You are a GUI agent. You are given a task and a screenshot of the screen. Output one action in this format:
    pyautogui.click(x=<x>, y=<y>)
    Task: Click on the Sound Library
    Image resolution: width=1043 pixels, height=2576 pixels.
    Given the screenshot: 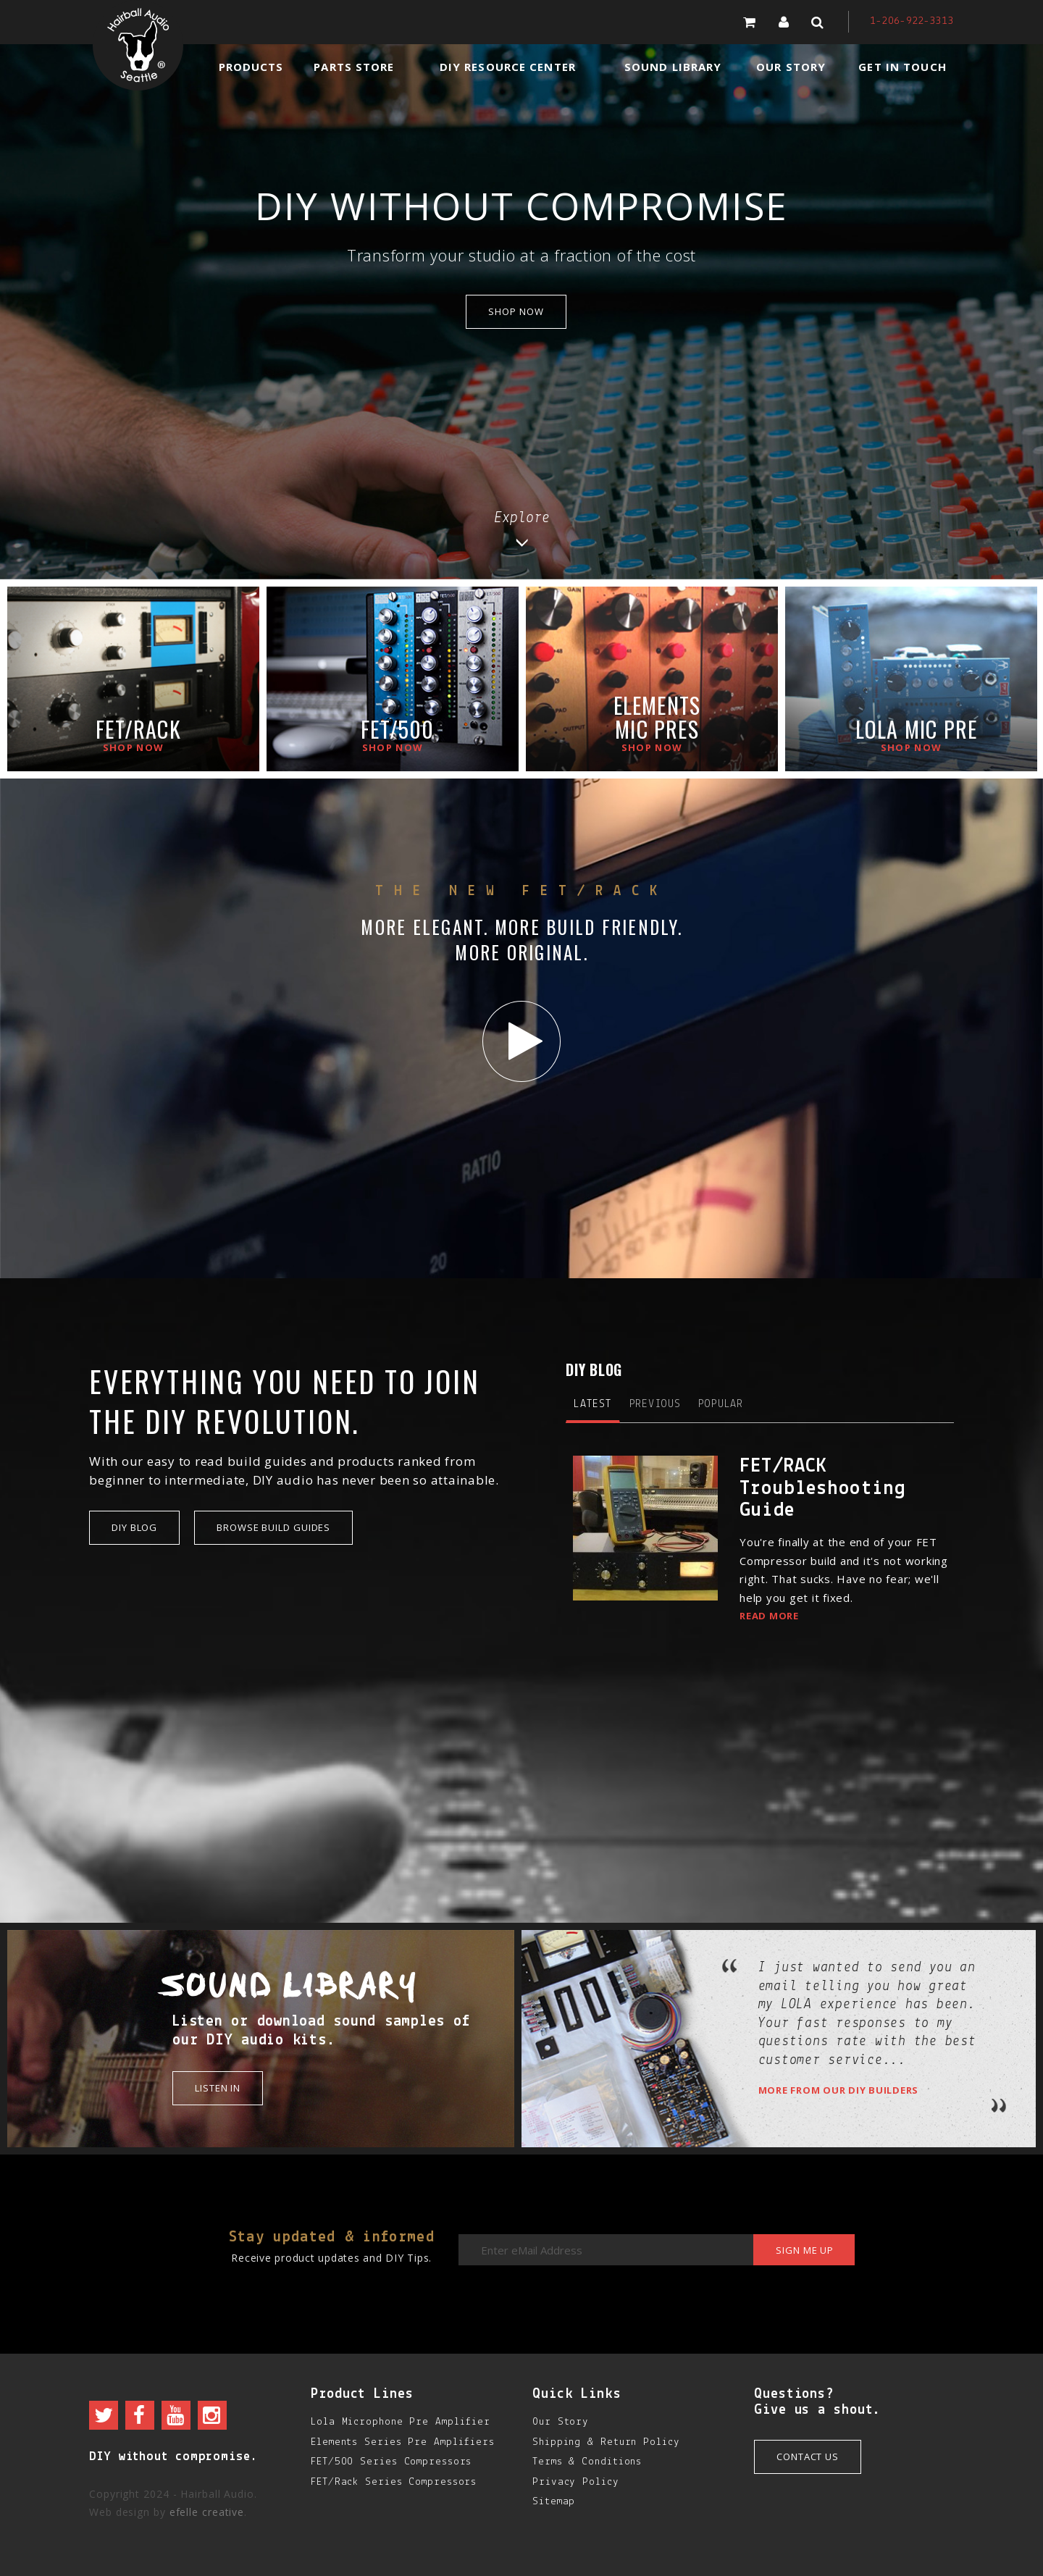 What is the action you would take?
    pyautogui.click(x=673, y=66)
    